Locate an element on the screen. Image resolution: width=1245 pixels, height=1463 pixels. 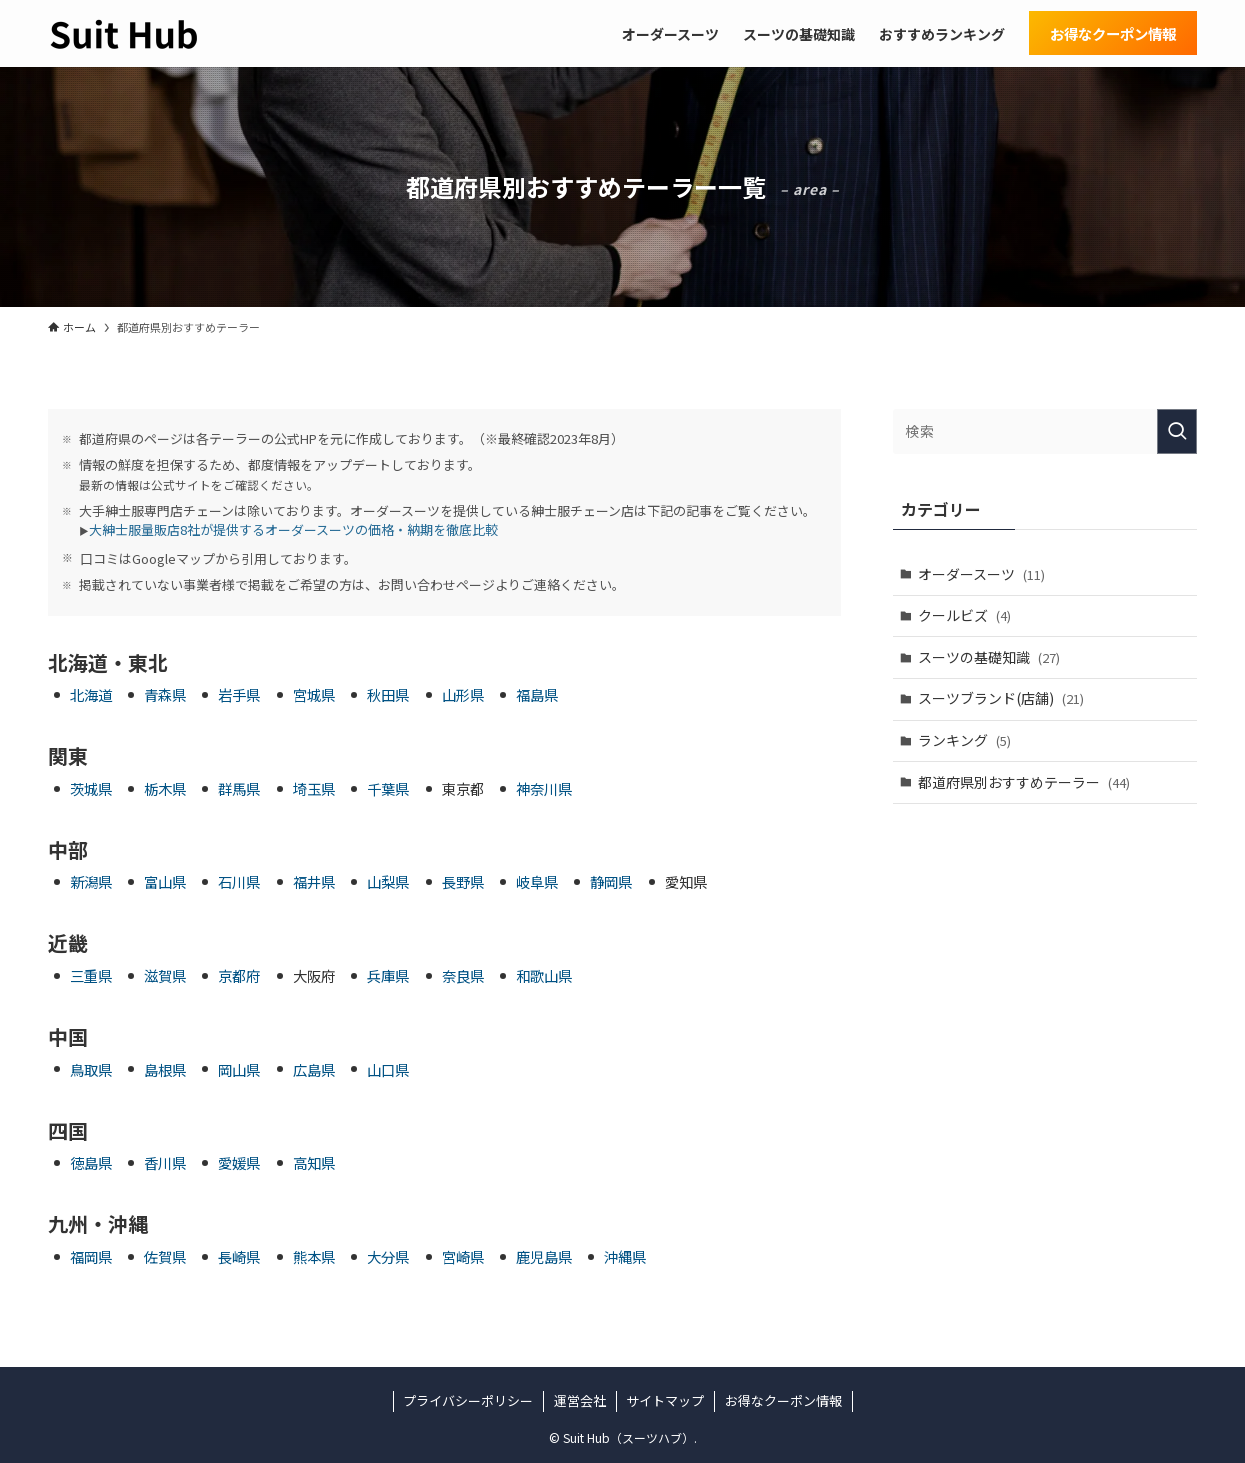
福井県 is located at coordinates (314, 881).